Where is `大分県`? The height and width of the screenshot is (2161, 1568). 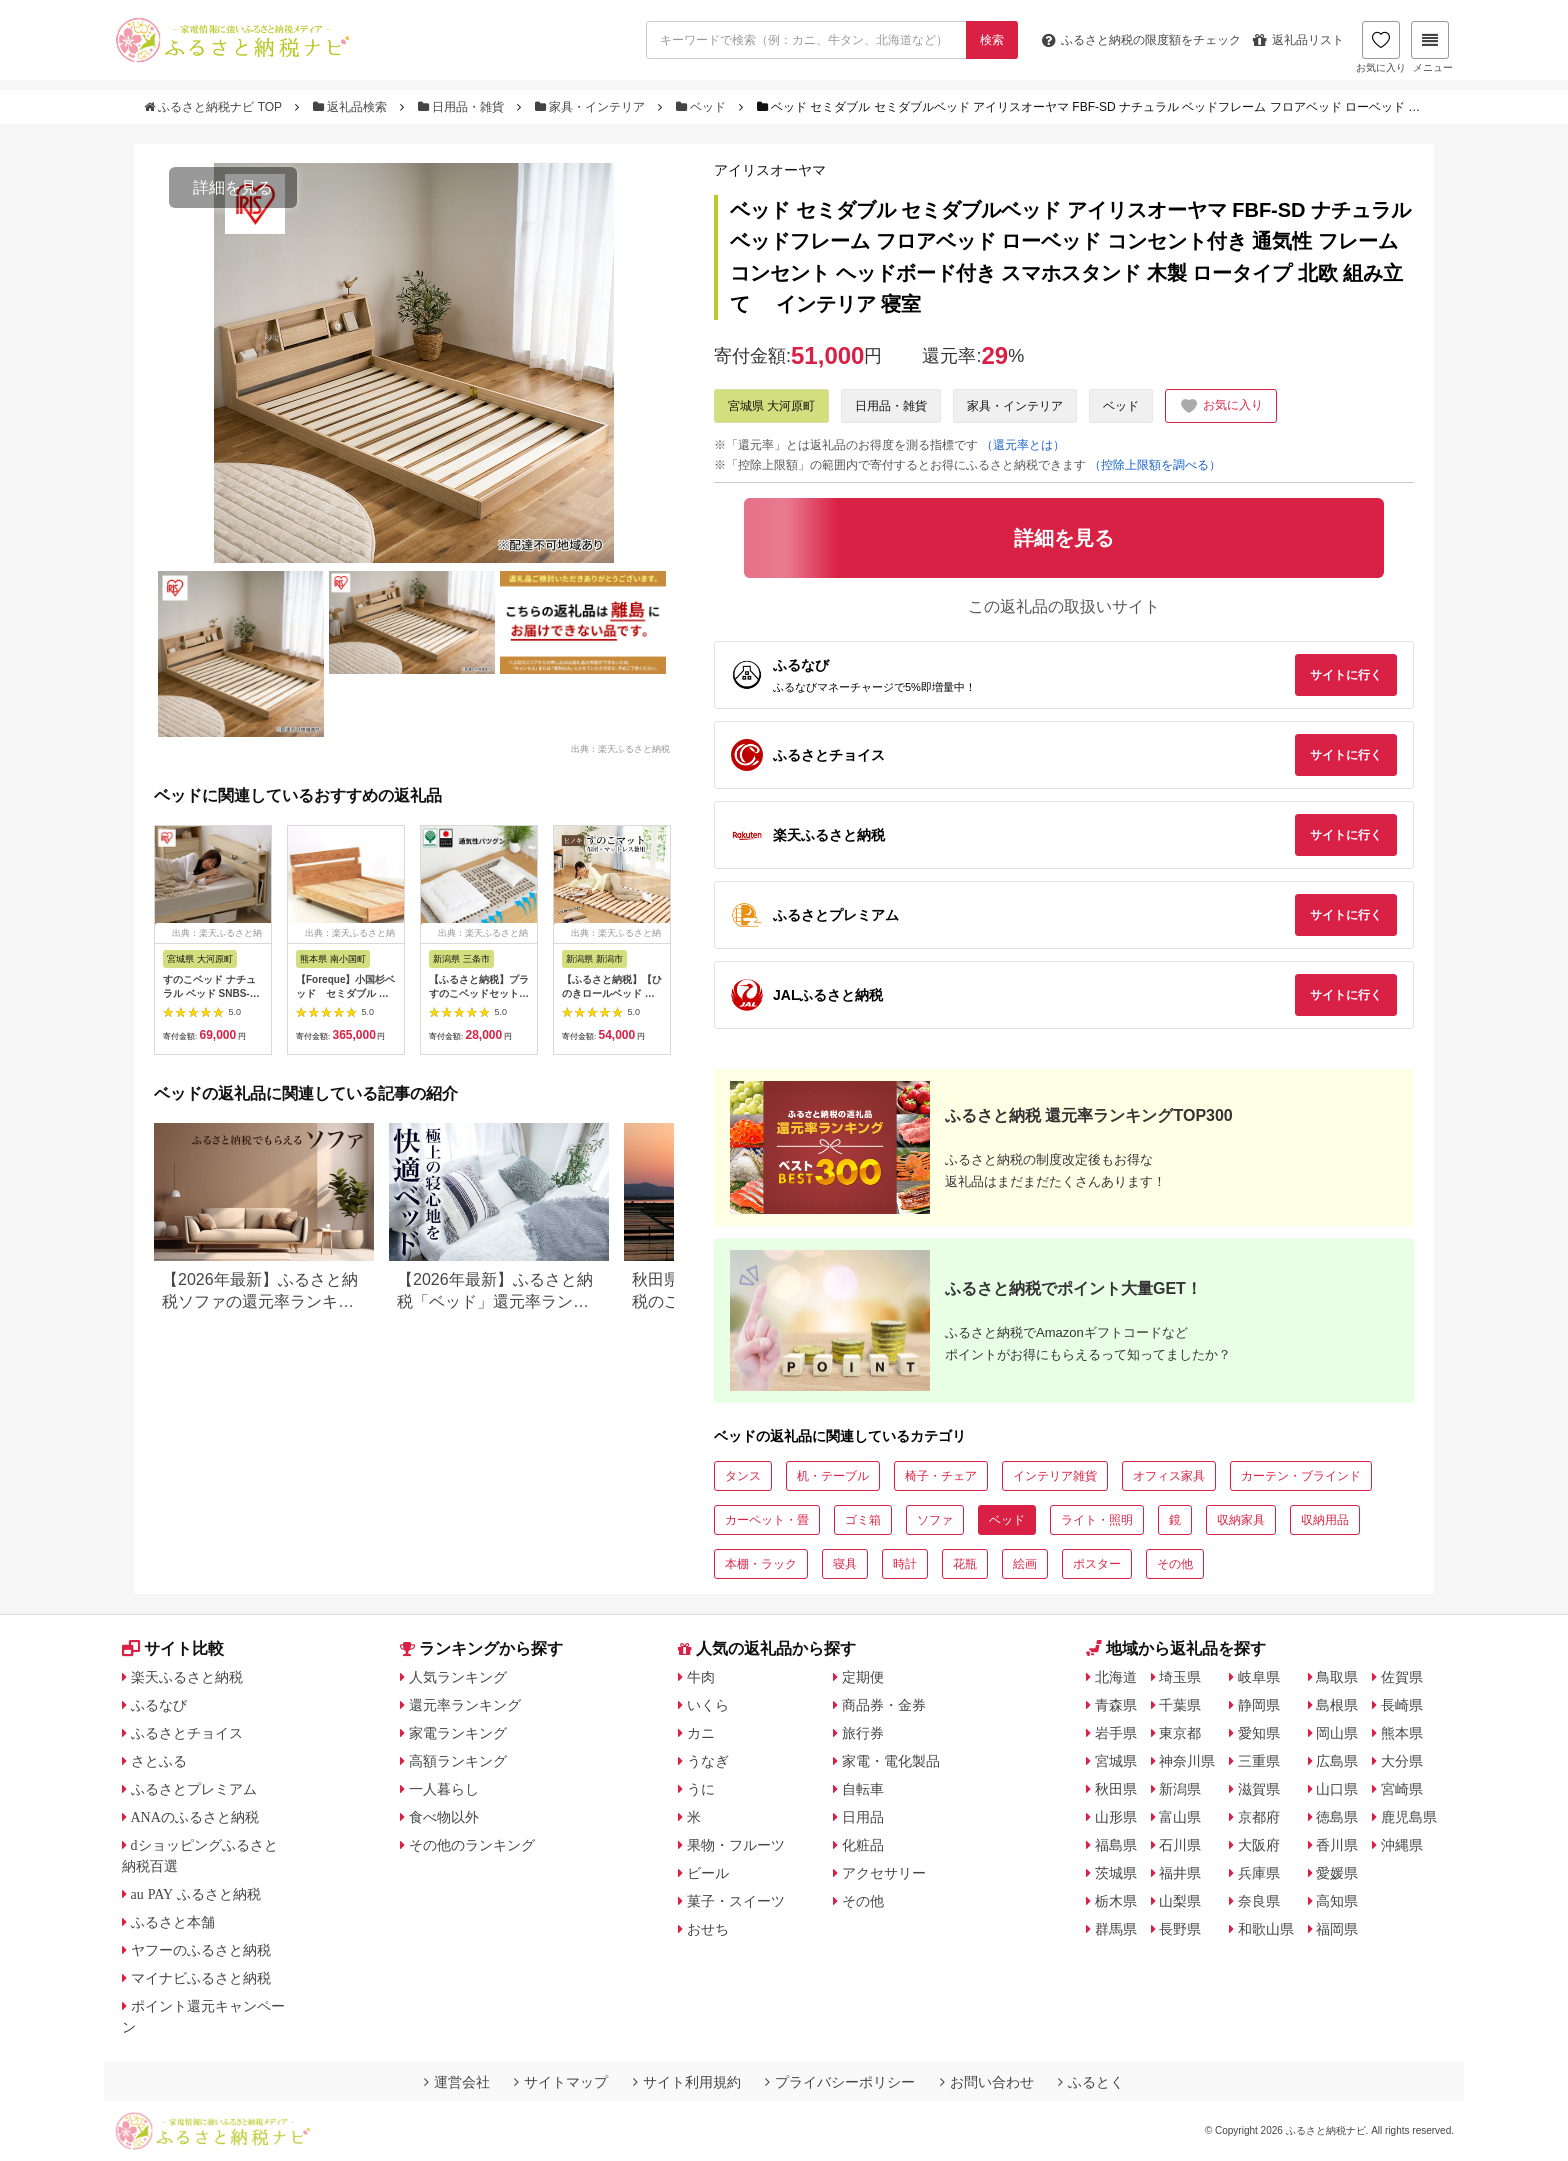 大分県 is located at coordinates (1402, 1761).